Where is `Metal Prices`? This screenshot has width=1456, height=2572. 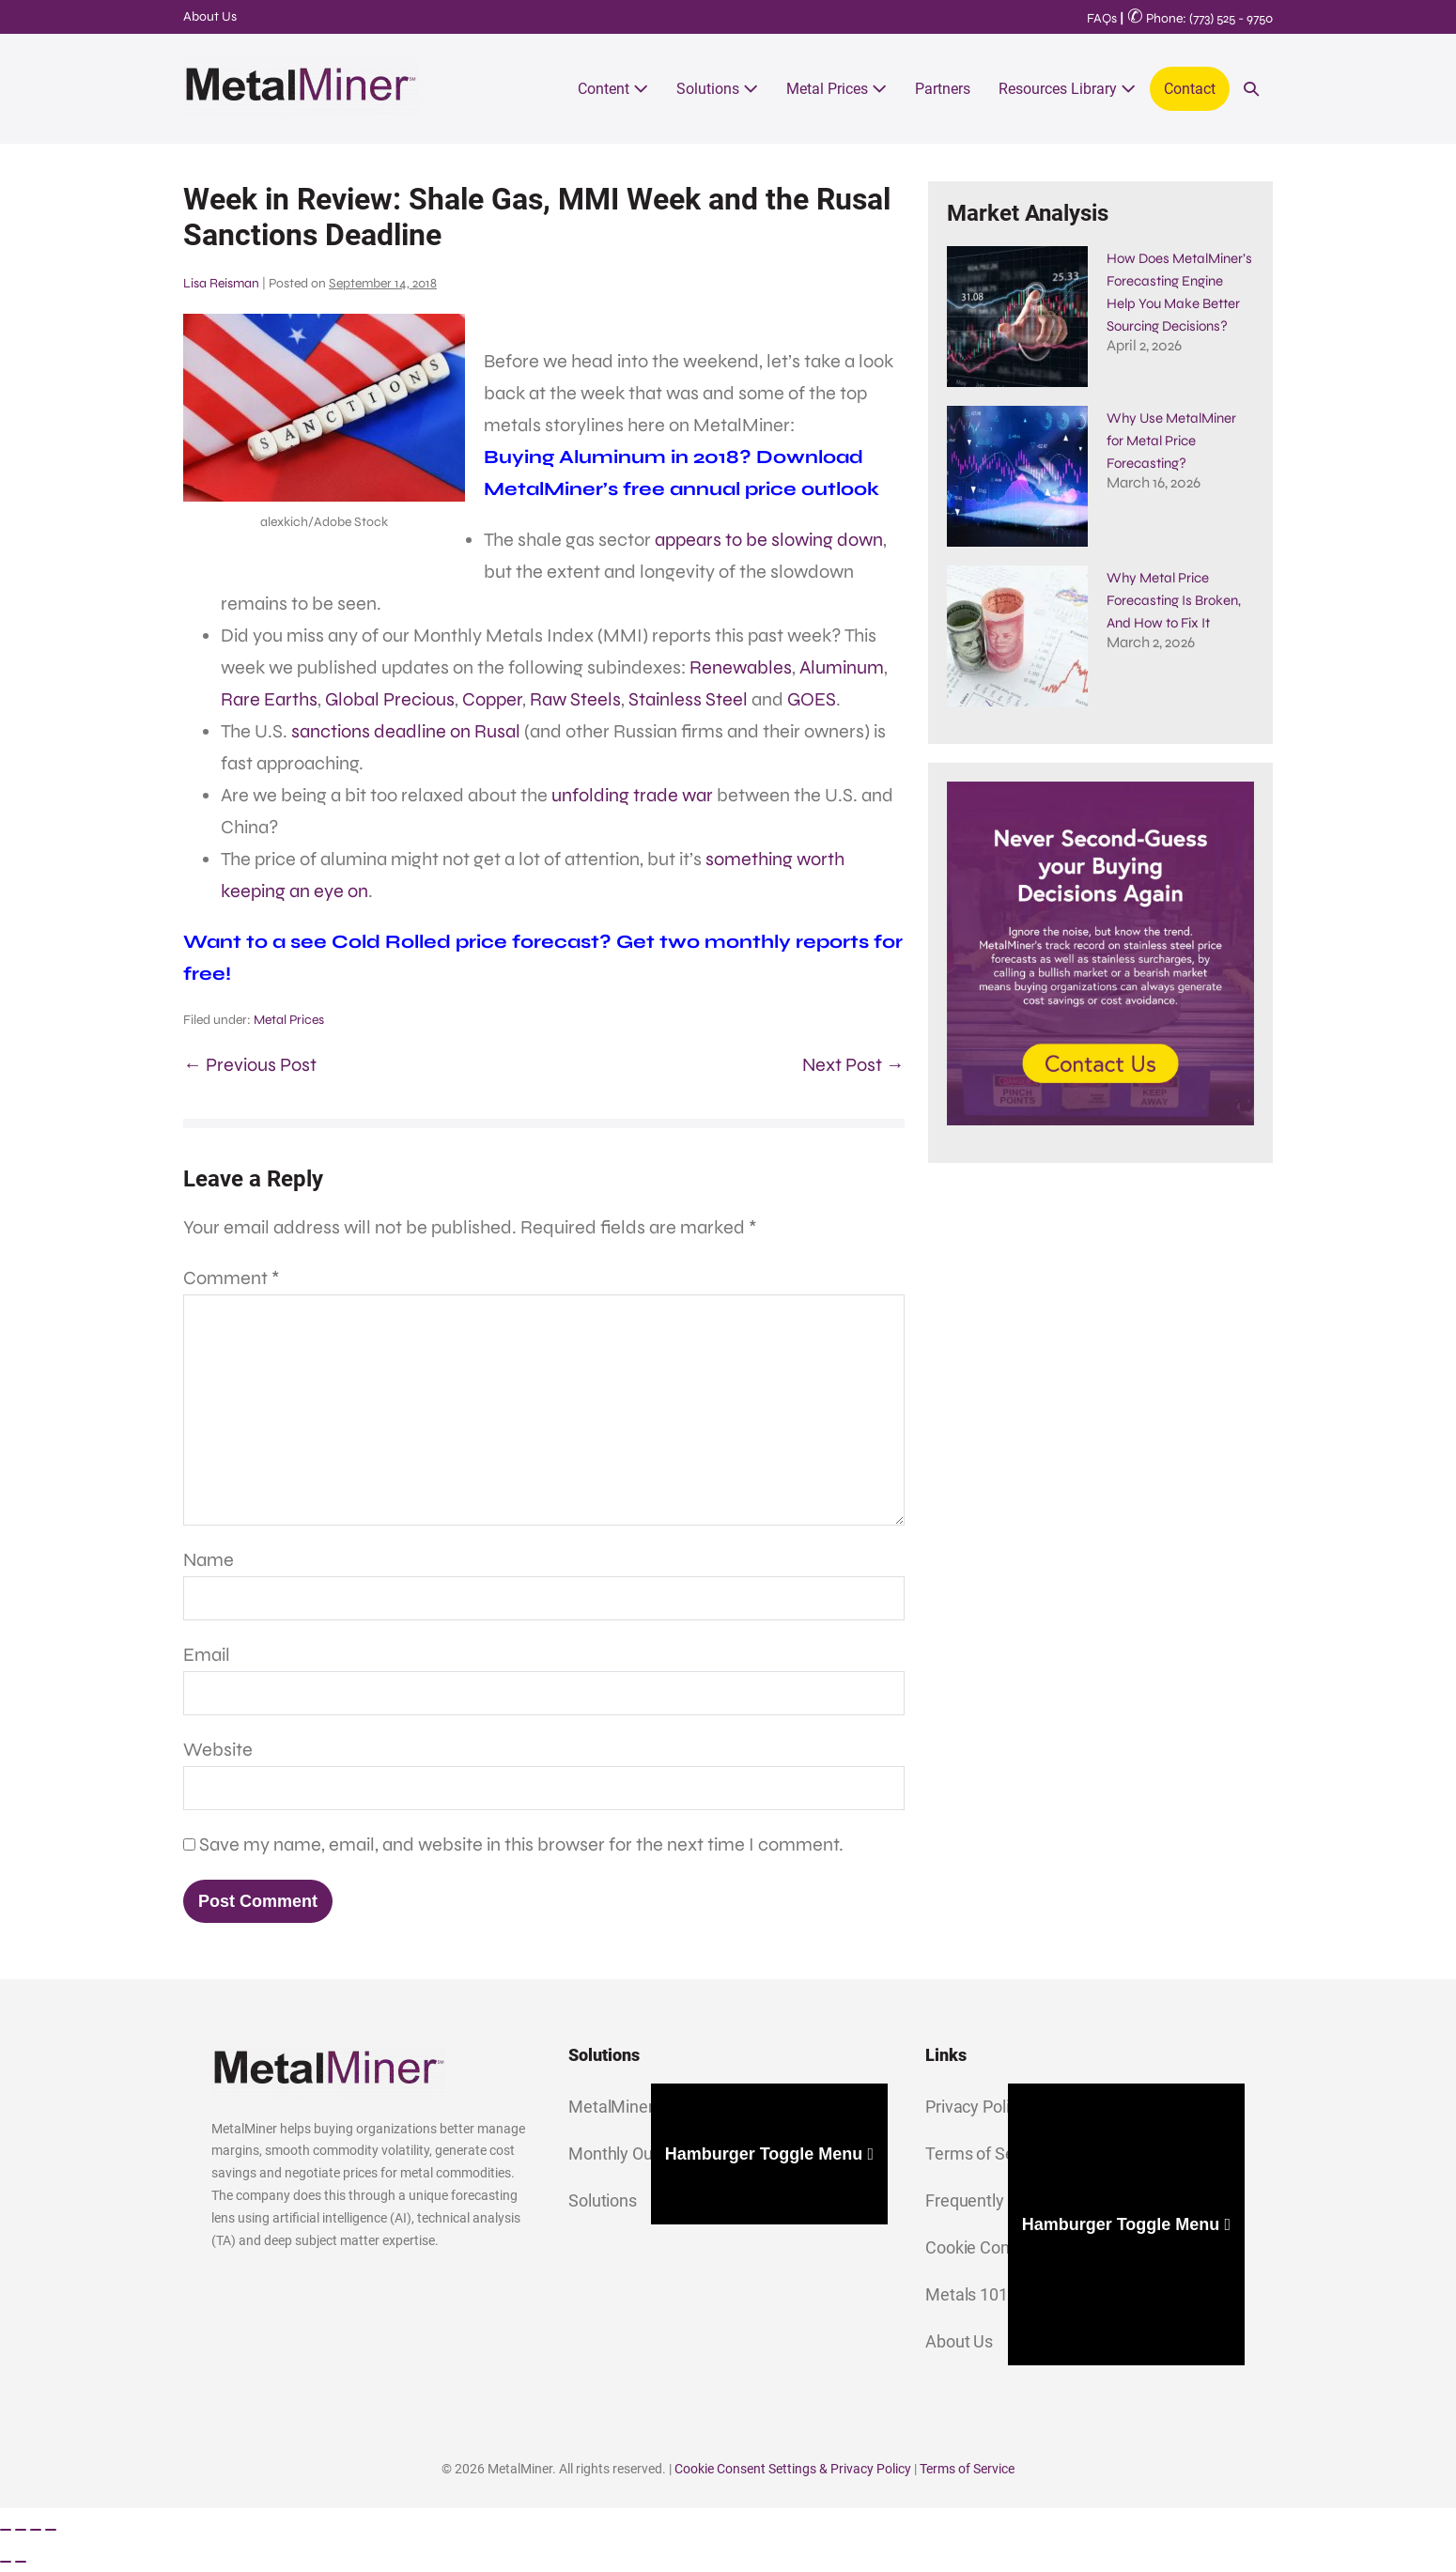 Metal Prices is located at coordinates (836, 89).